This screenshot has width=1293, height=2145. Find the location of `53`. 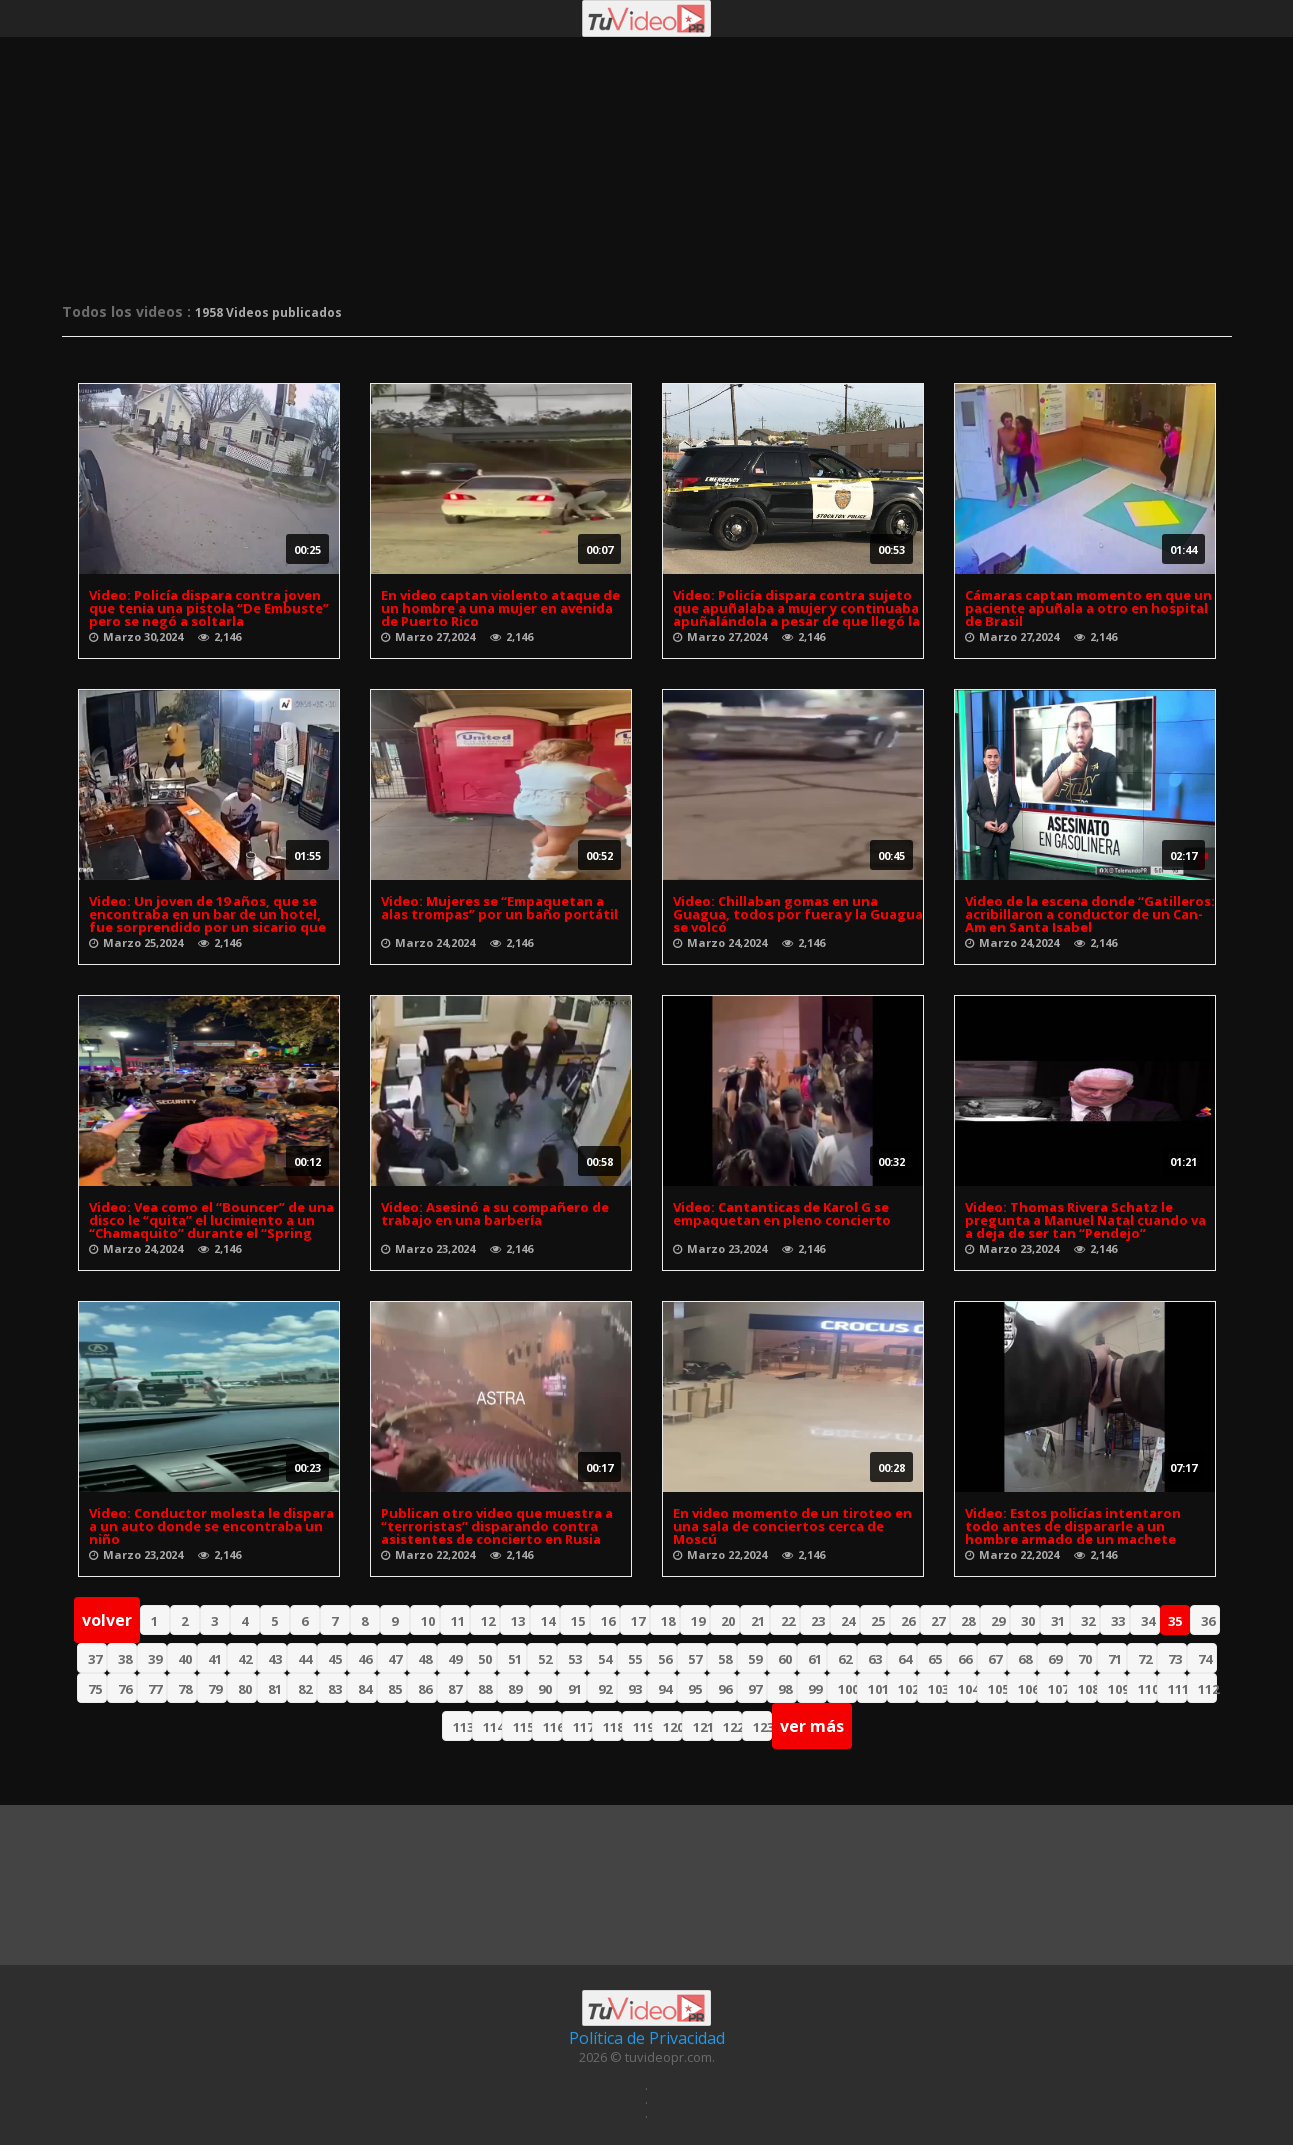

53 is located at coordinates (575, 1659).